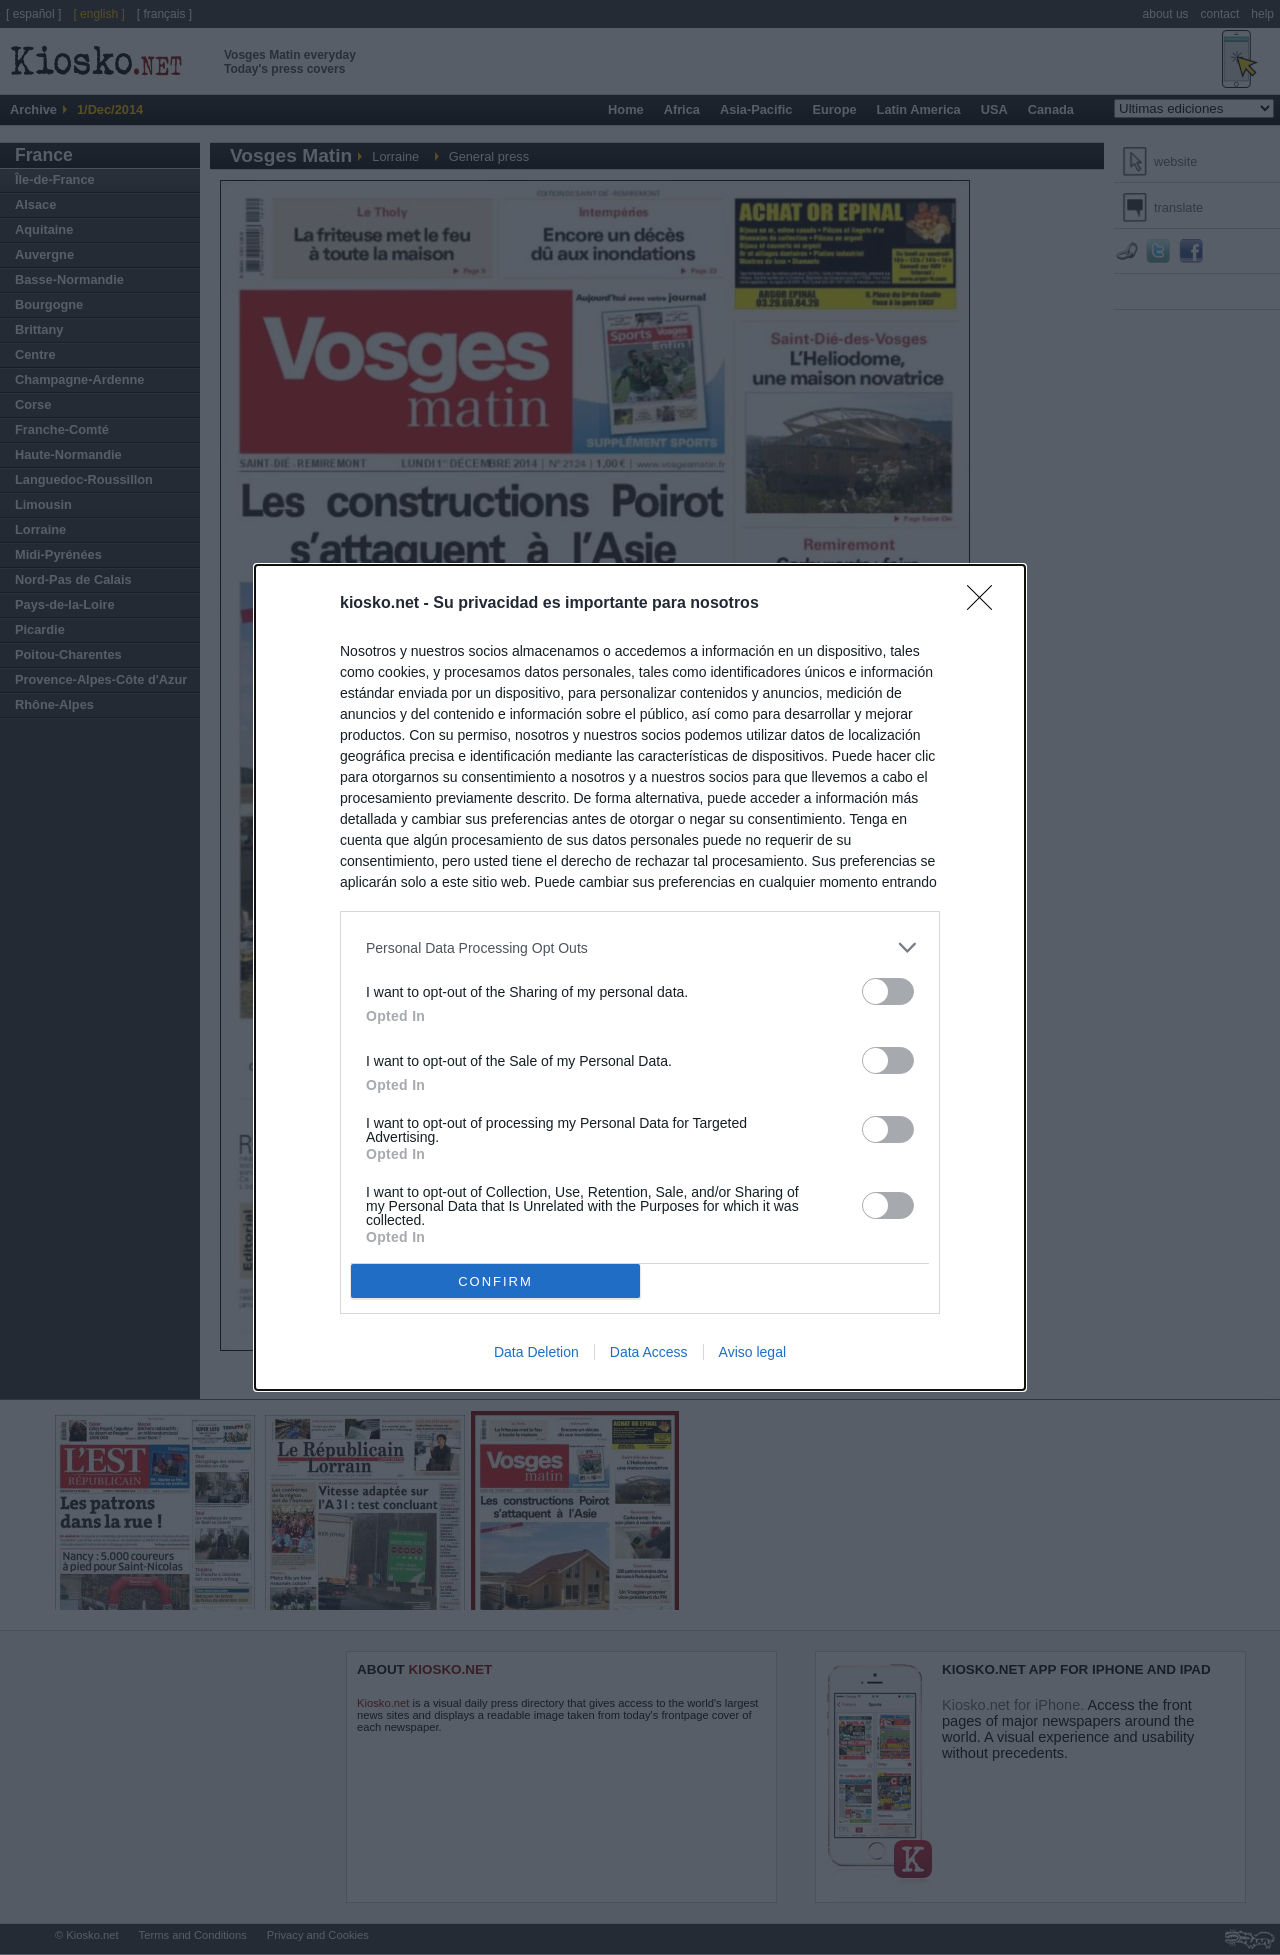  What do you see at coordinates (640, 947) in the screenshot?
I see `[listitem]` at bounding box center [640, 947].